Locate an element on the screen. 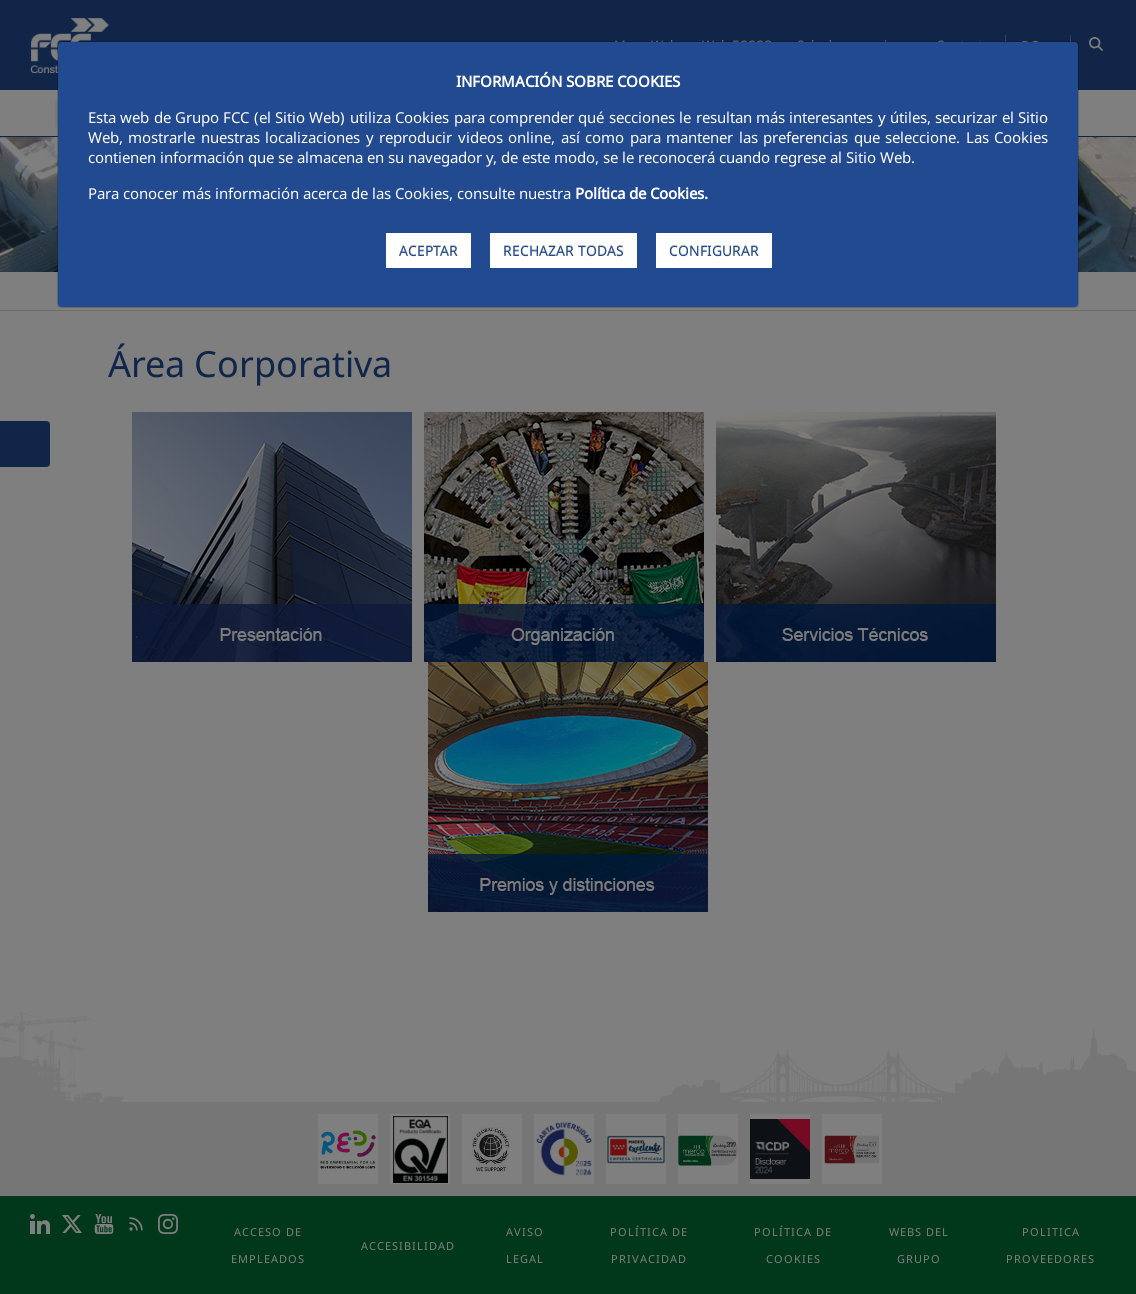  CONFIGURAR is located at coordinates (714, 250).